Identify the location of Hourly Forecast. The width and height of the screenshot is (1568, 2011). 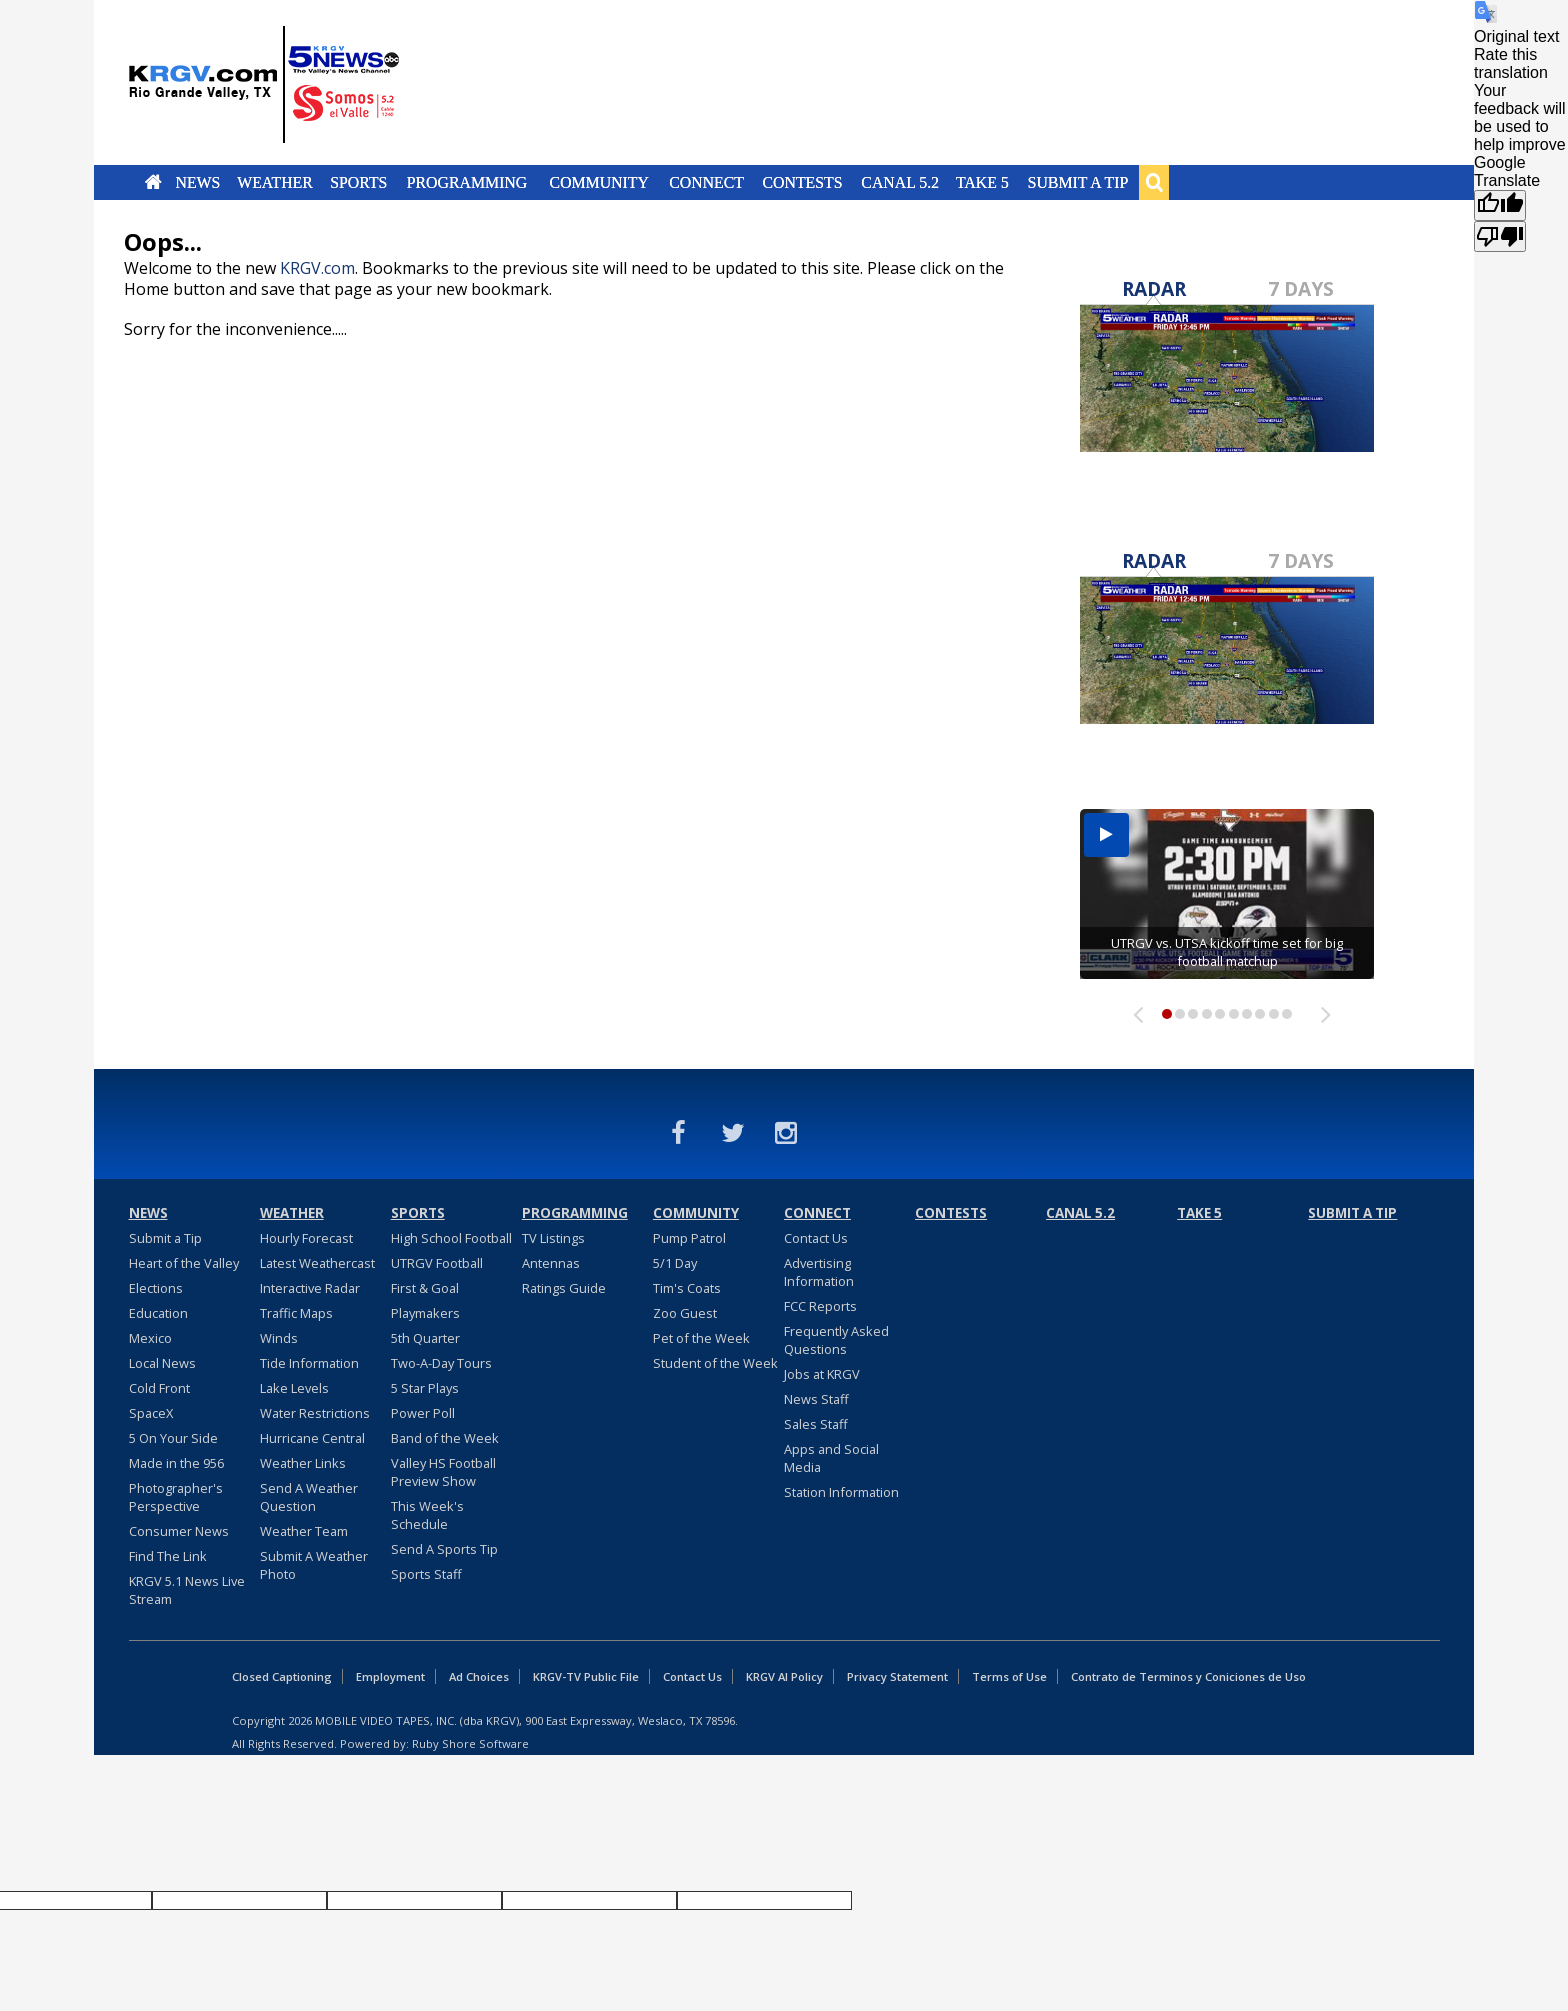
(306, 1238).